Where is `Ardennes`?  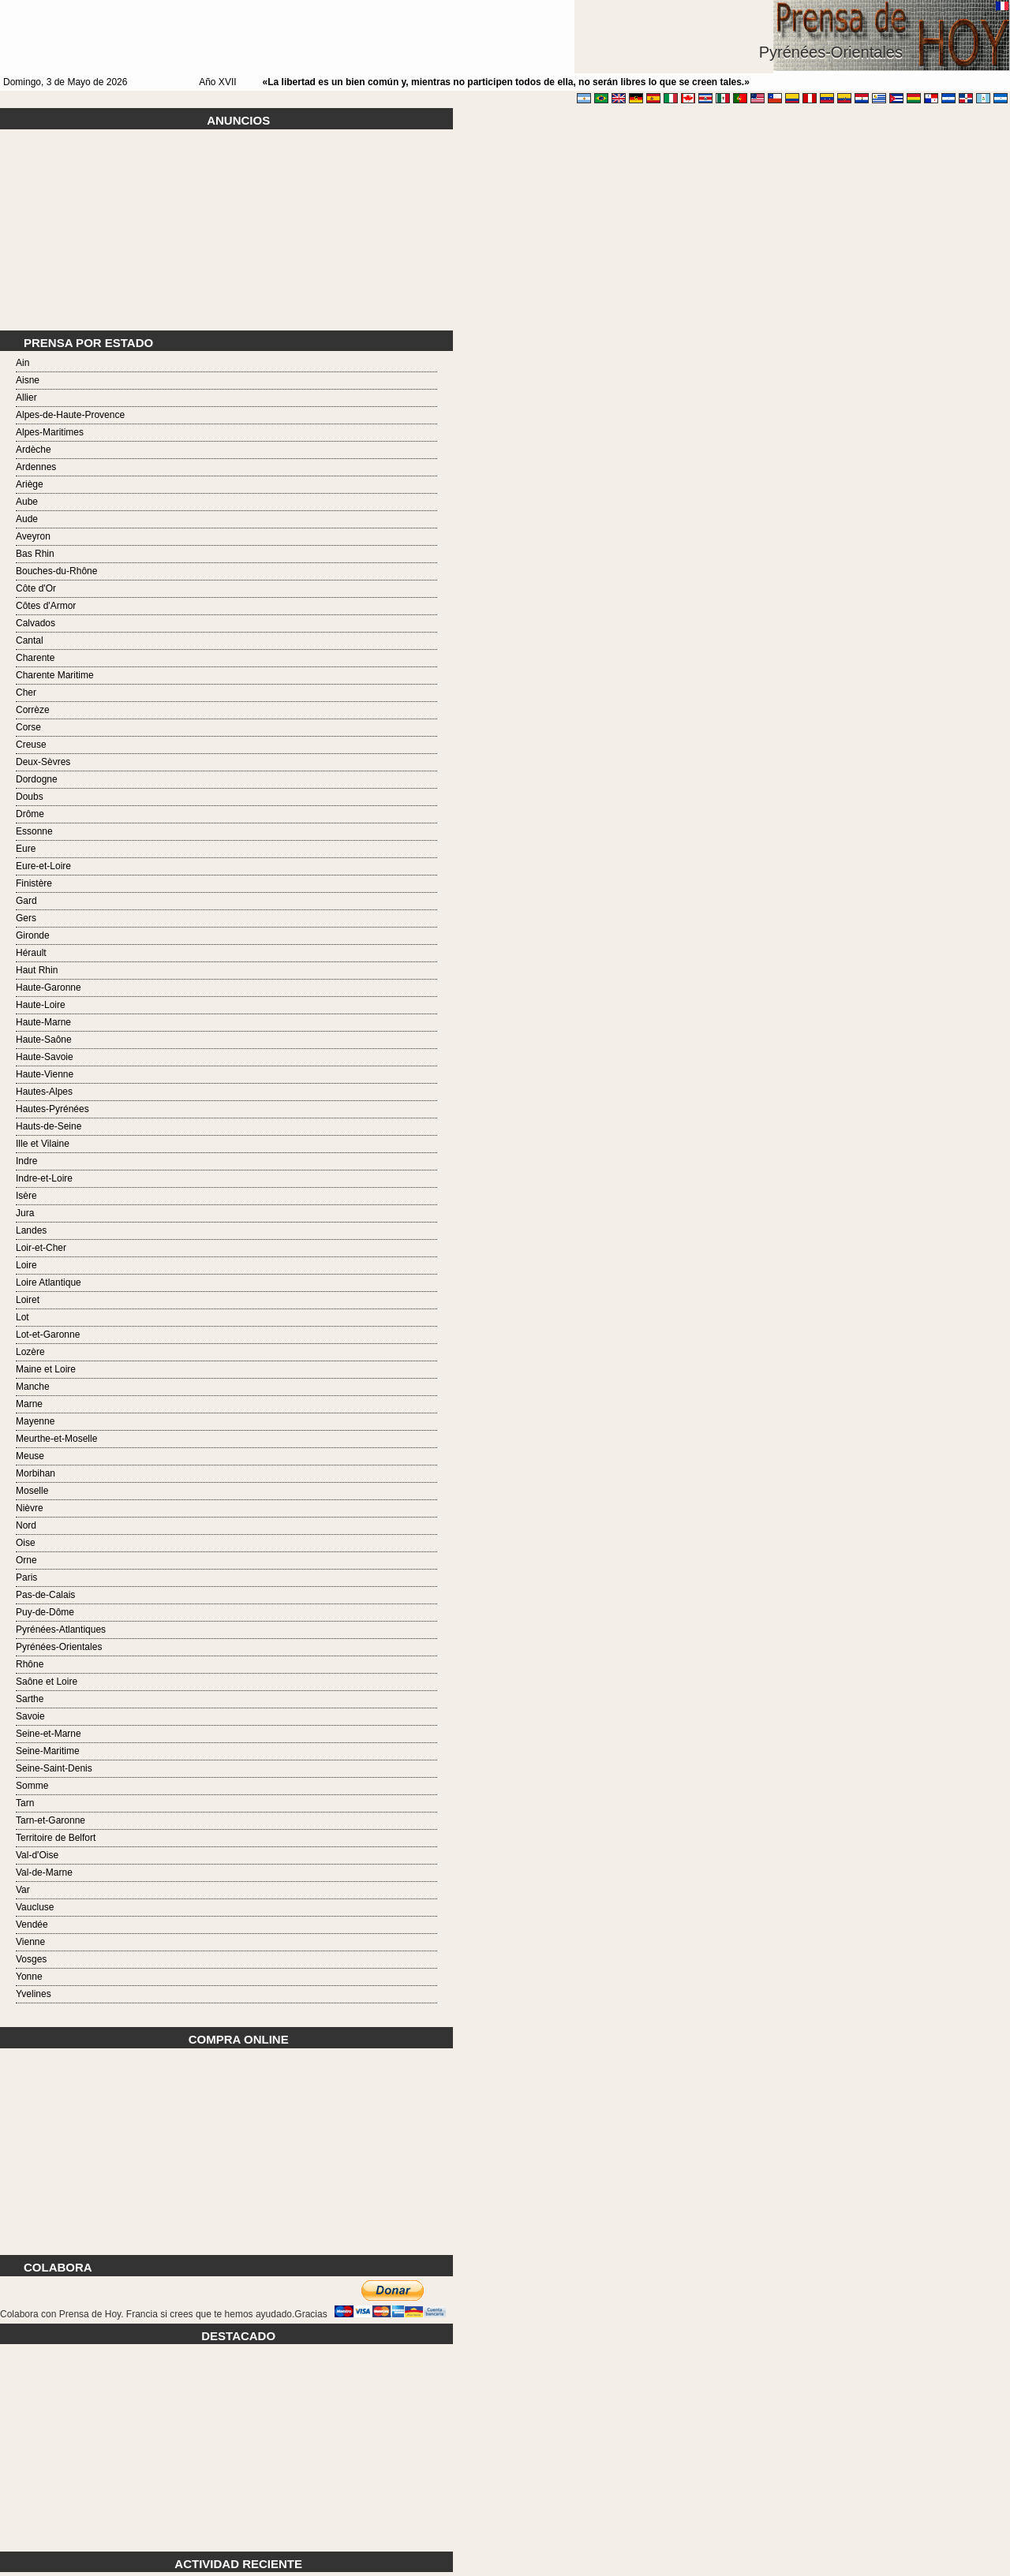
Ardennes is located at coordinates (36, 466).